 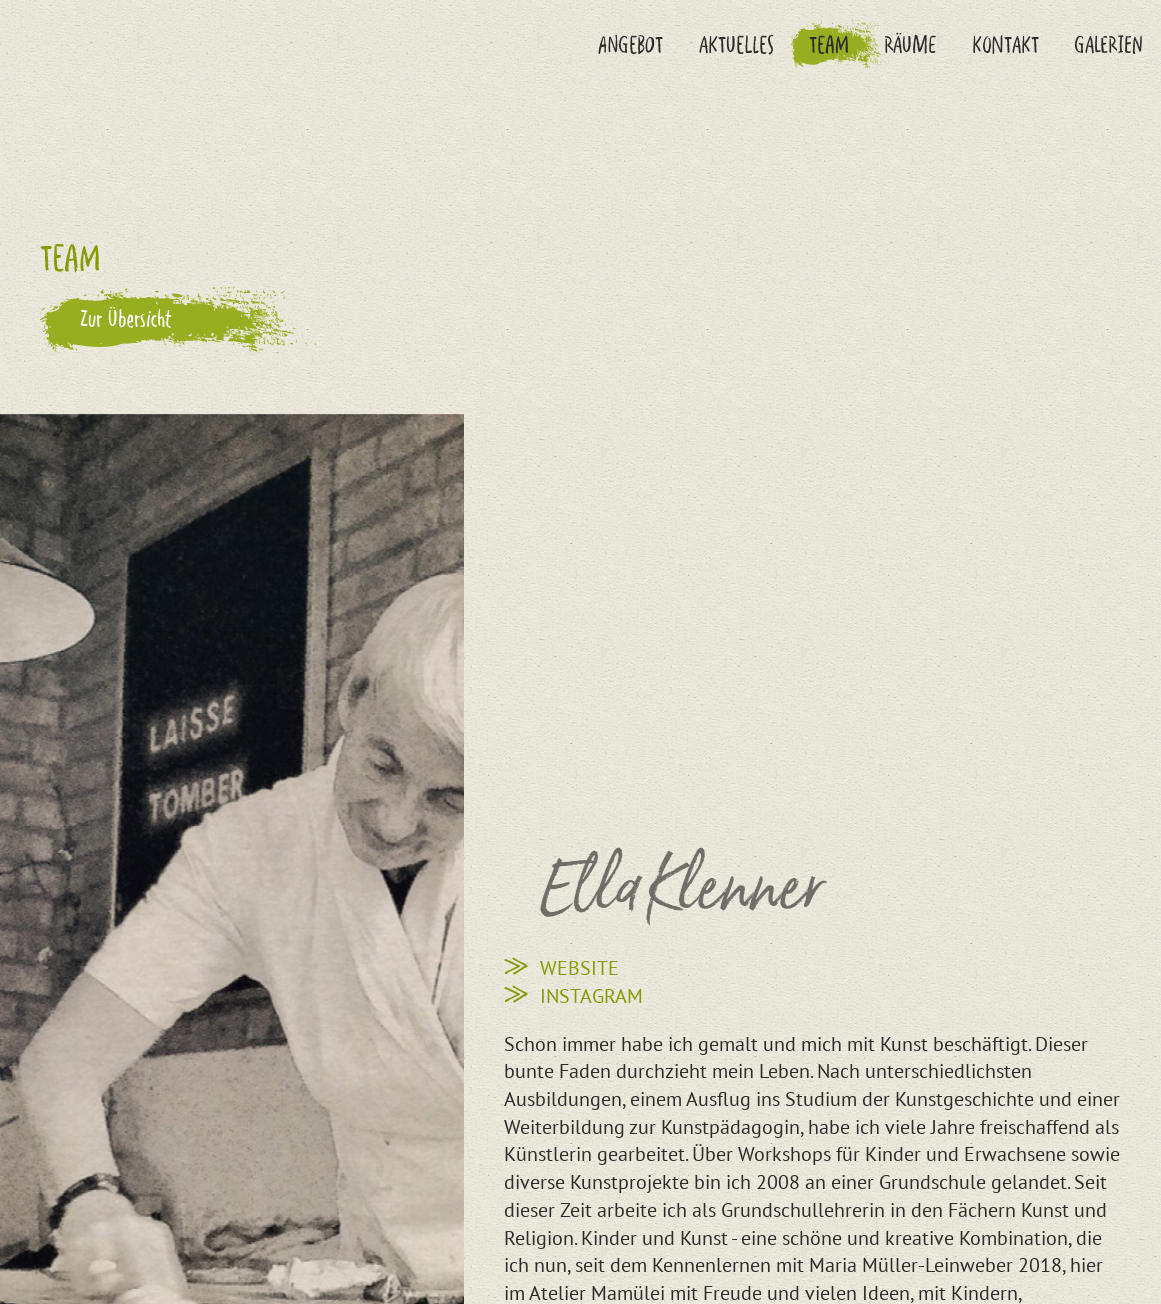 I want to click on Team, so click(x=829, y=44).